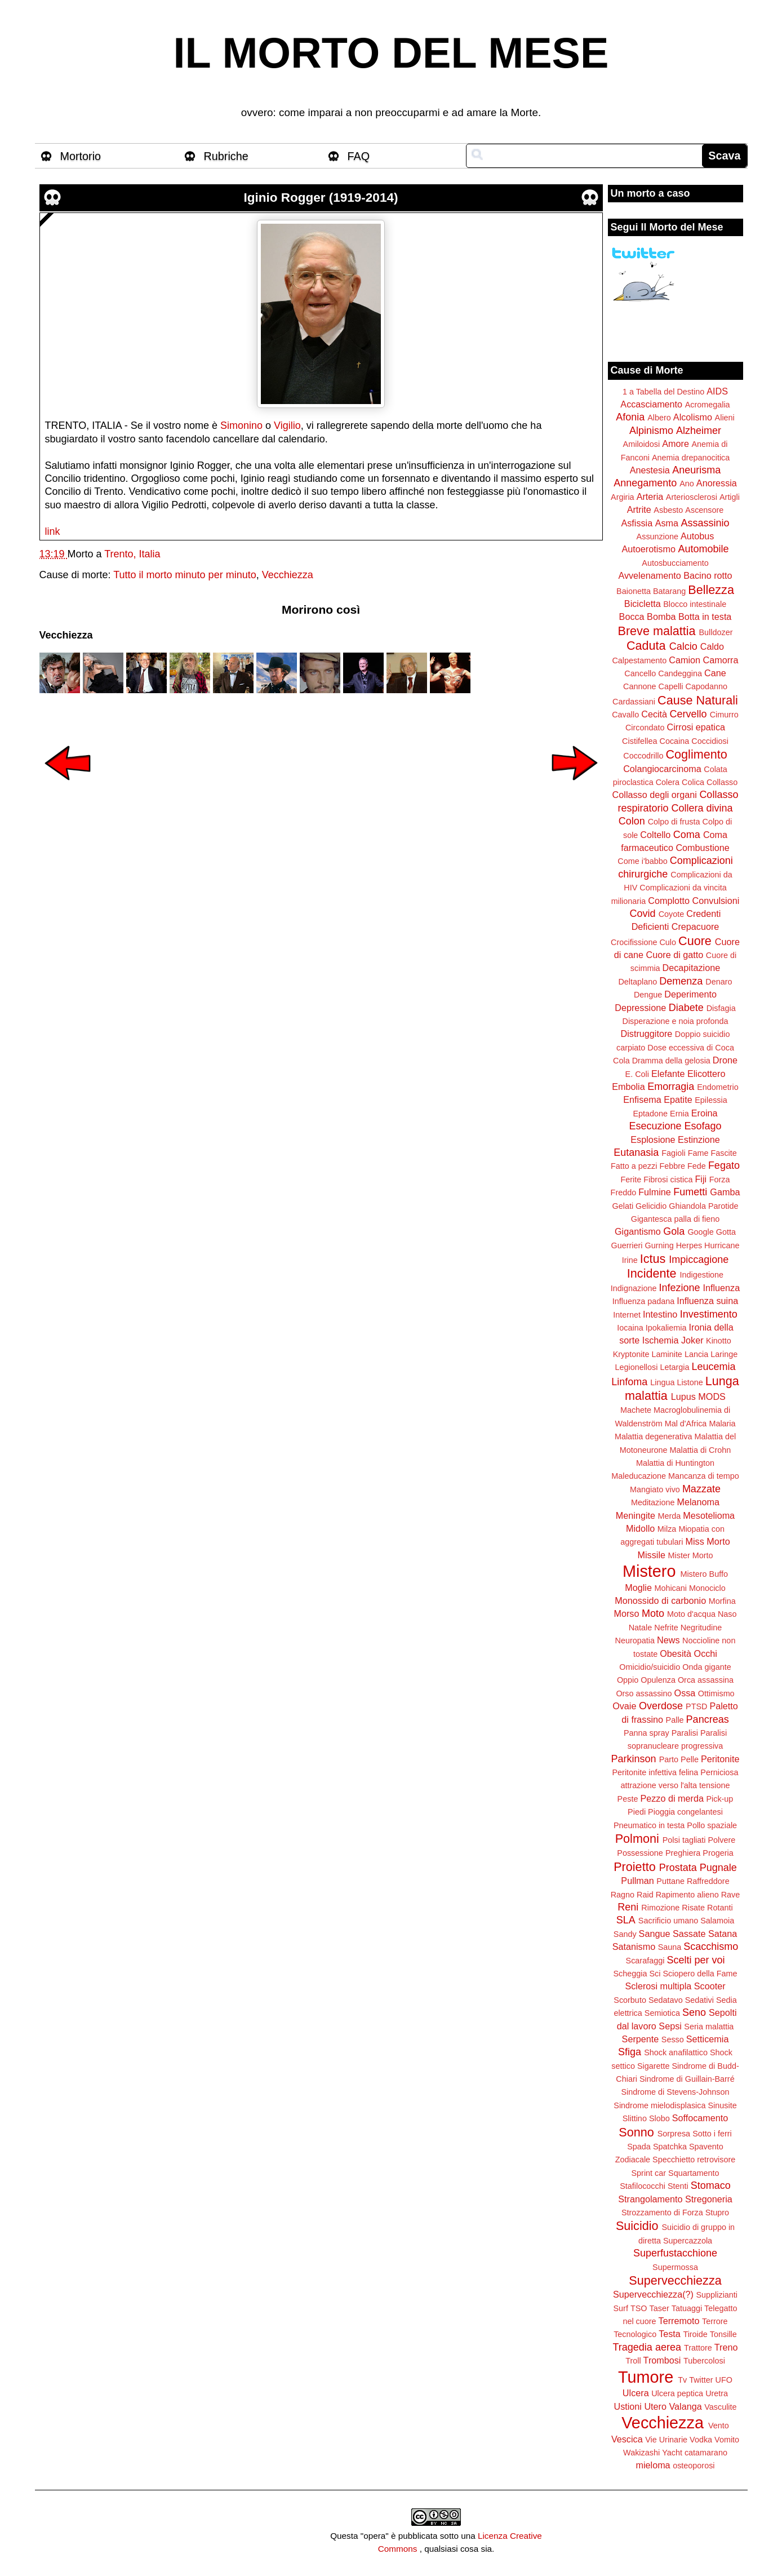 This screenshot has height=2576, width=782. What do you see at coordinates (670, 2026) in the screenshot?
I see `Sepsi` at bounding box center [670, 2026].